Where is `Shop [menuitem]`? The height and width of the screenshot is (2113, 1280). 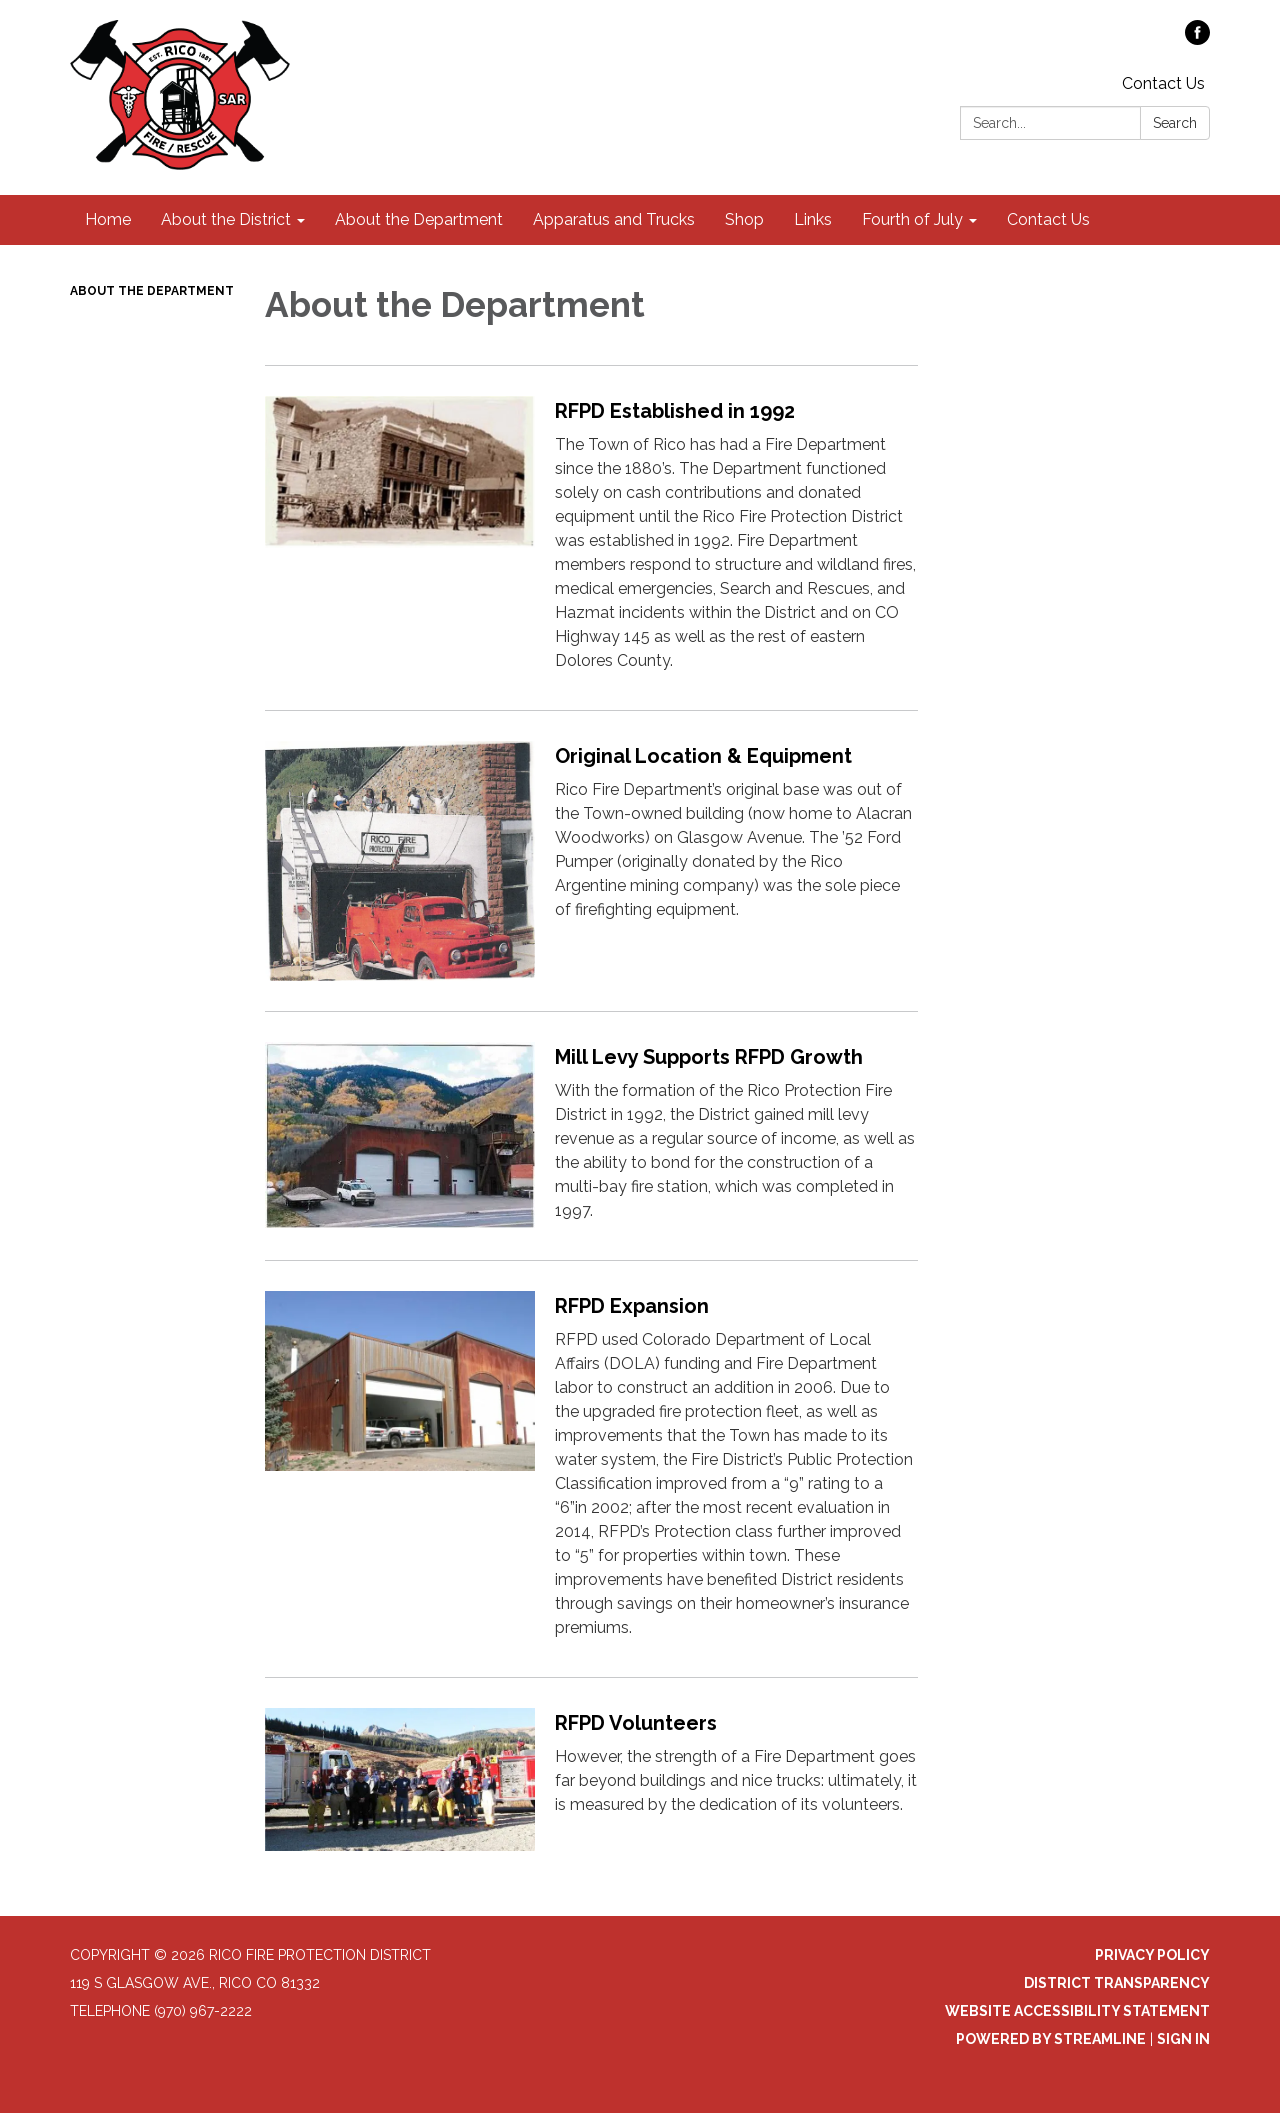 Shop [menuitem] is located at coordinates (744, 219).